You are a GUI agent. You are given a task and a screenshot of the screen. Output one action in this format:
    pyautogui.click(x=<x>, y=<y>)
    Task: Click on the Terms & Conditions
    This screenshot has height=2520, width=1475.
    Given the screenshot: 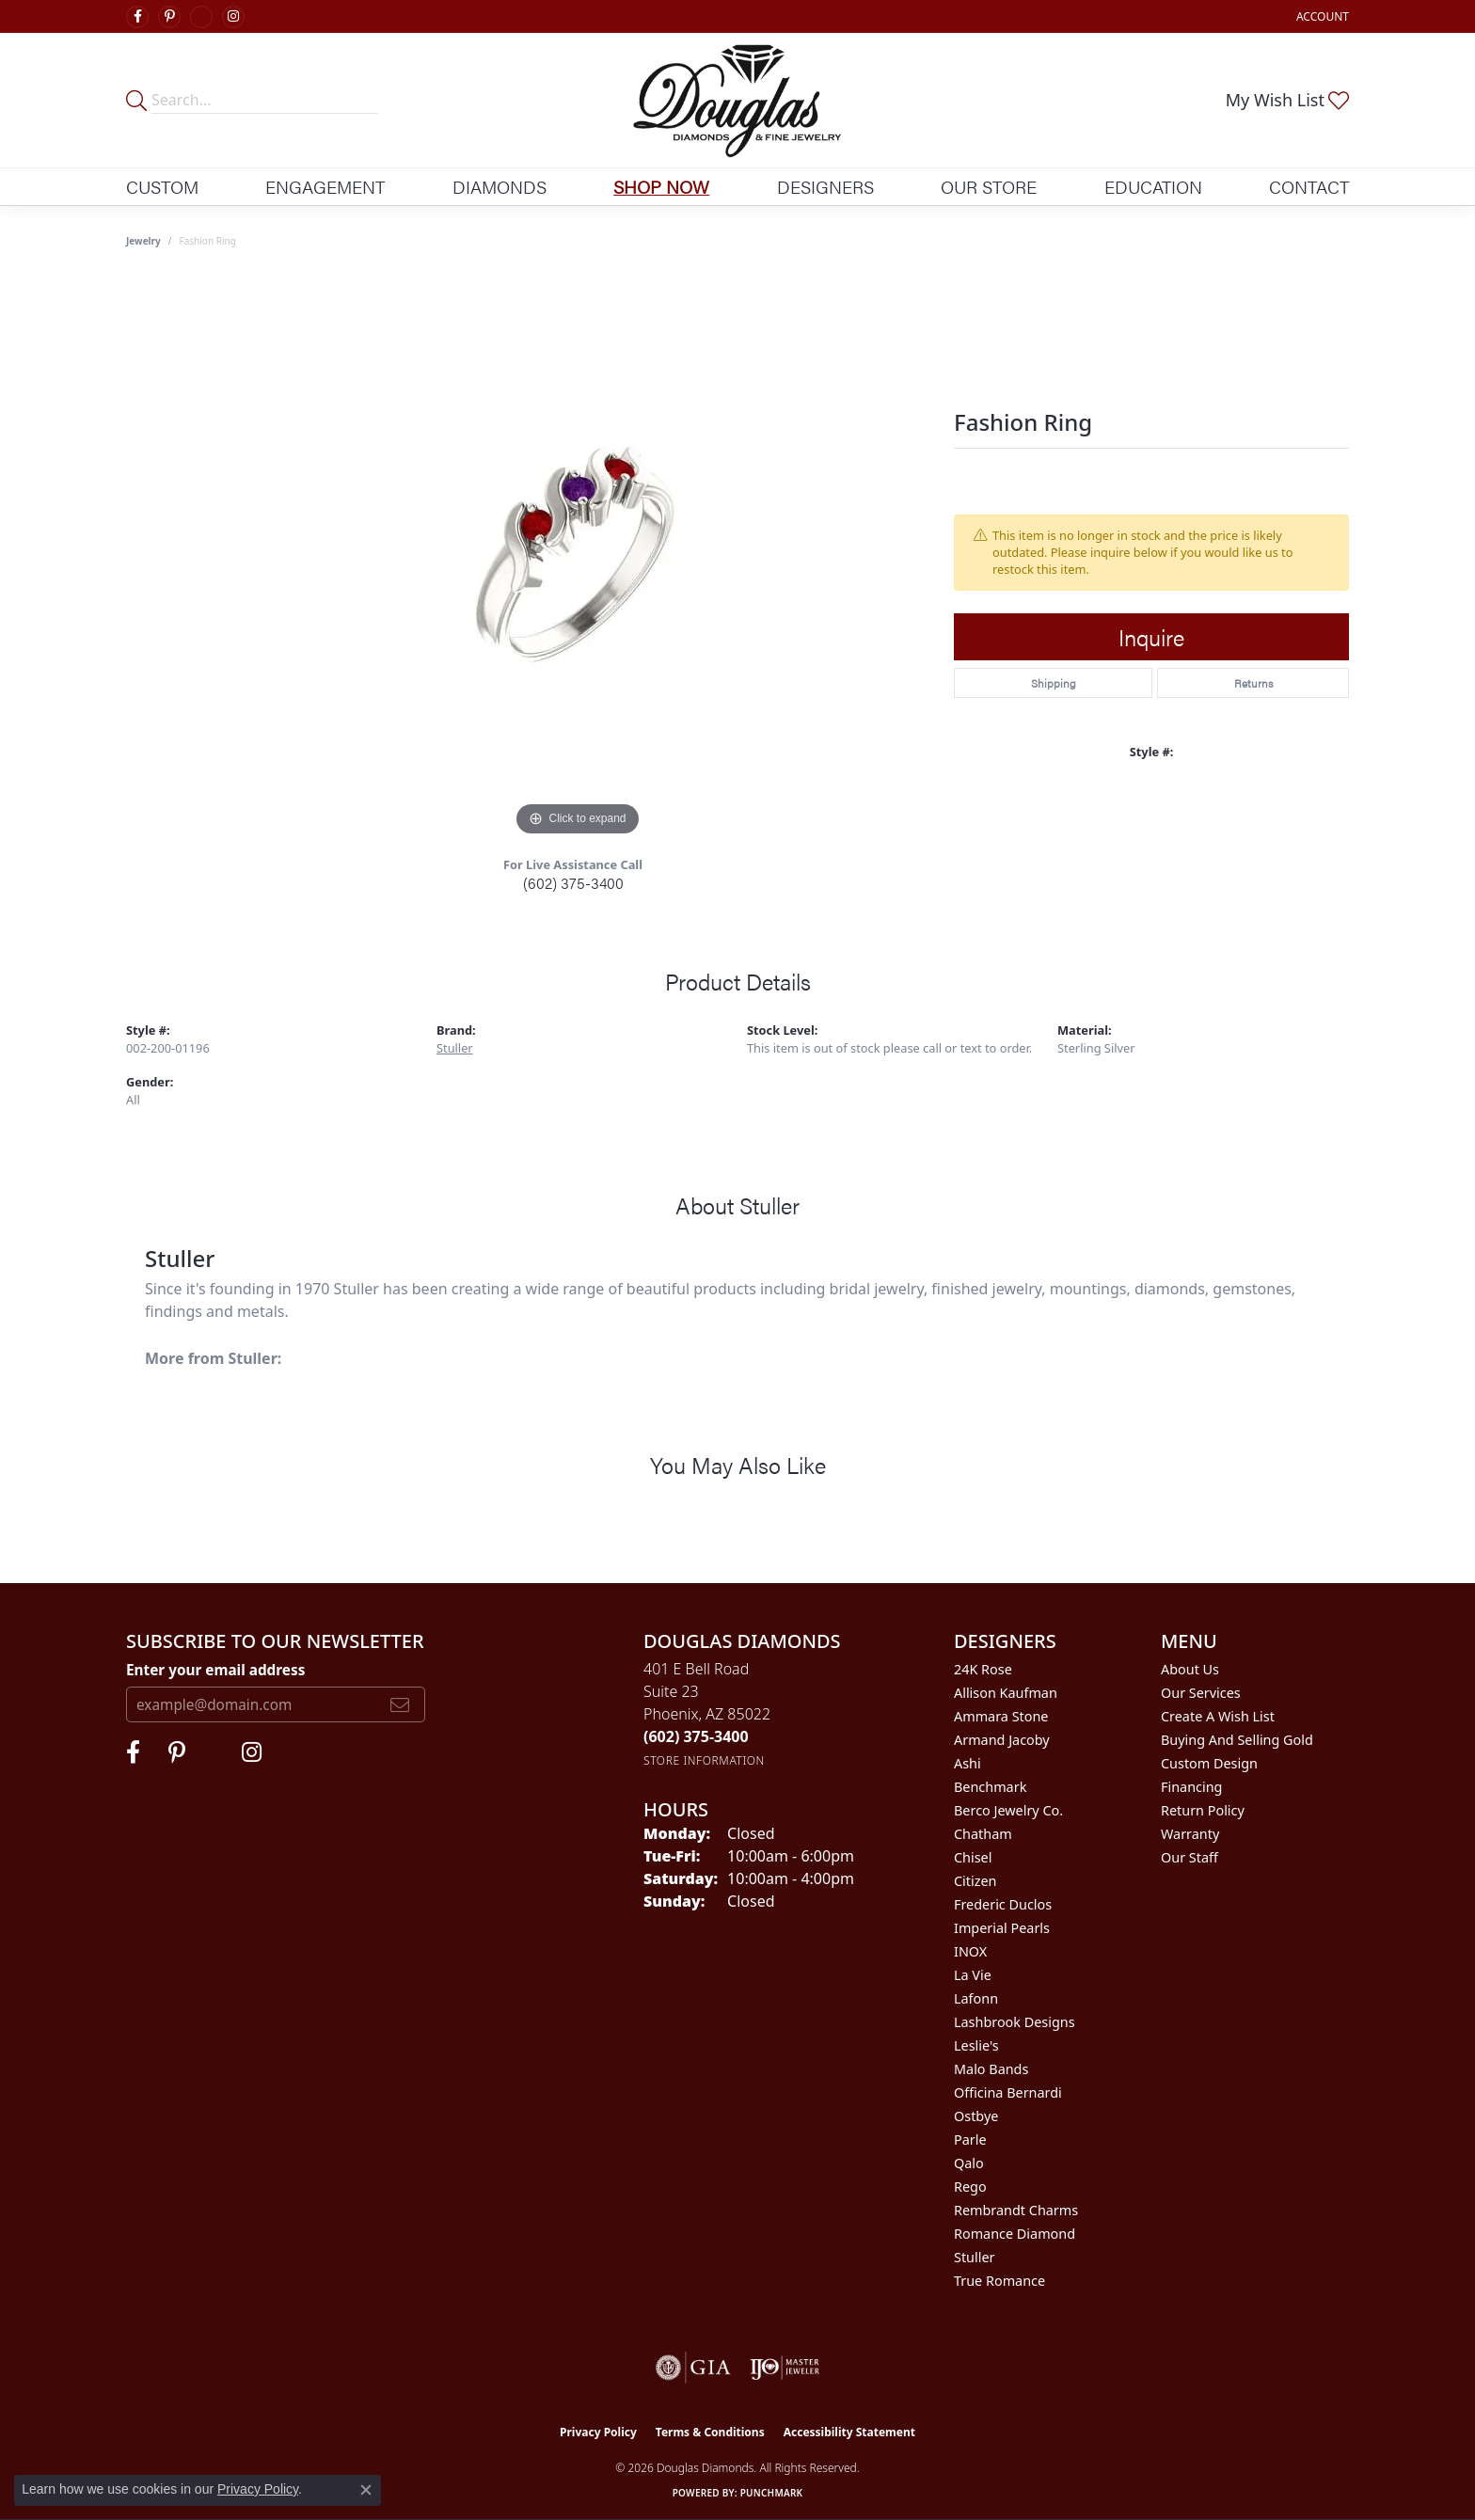 What is the action you would take?
    pyautogui.click(x=710, y=2432)
    